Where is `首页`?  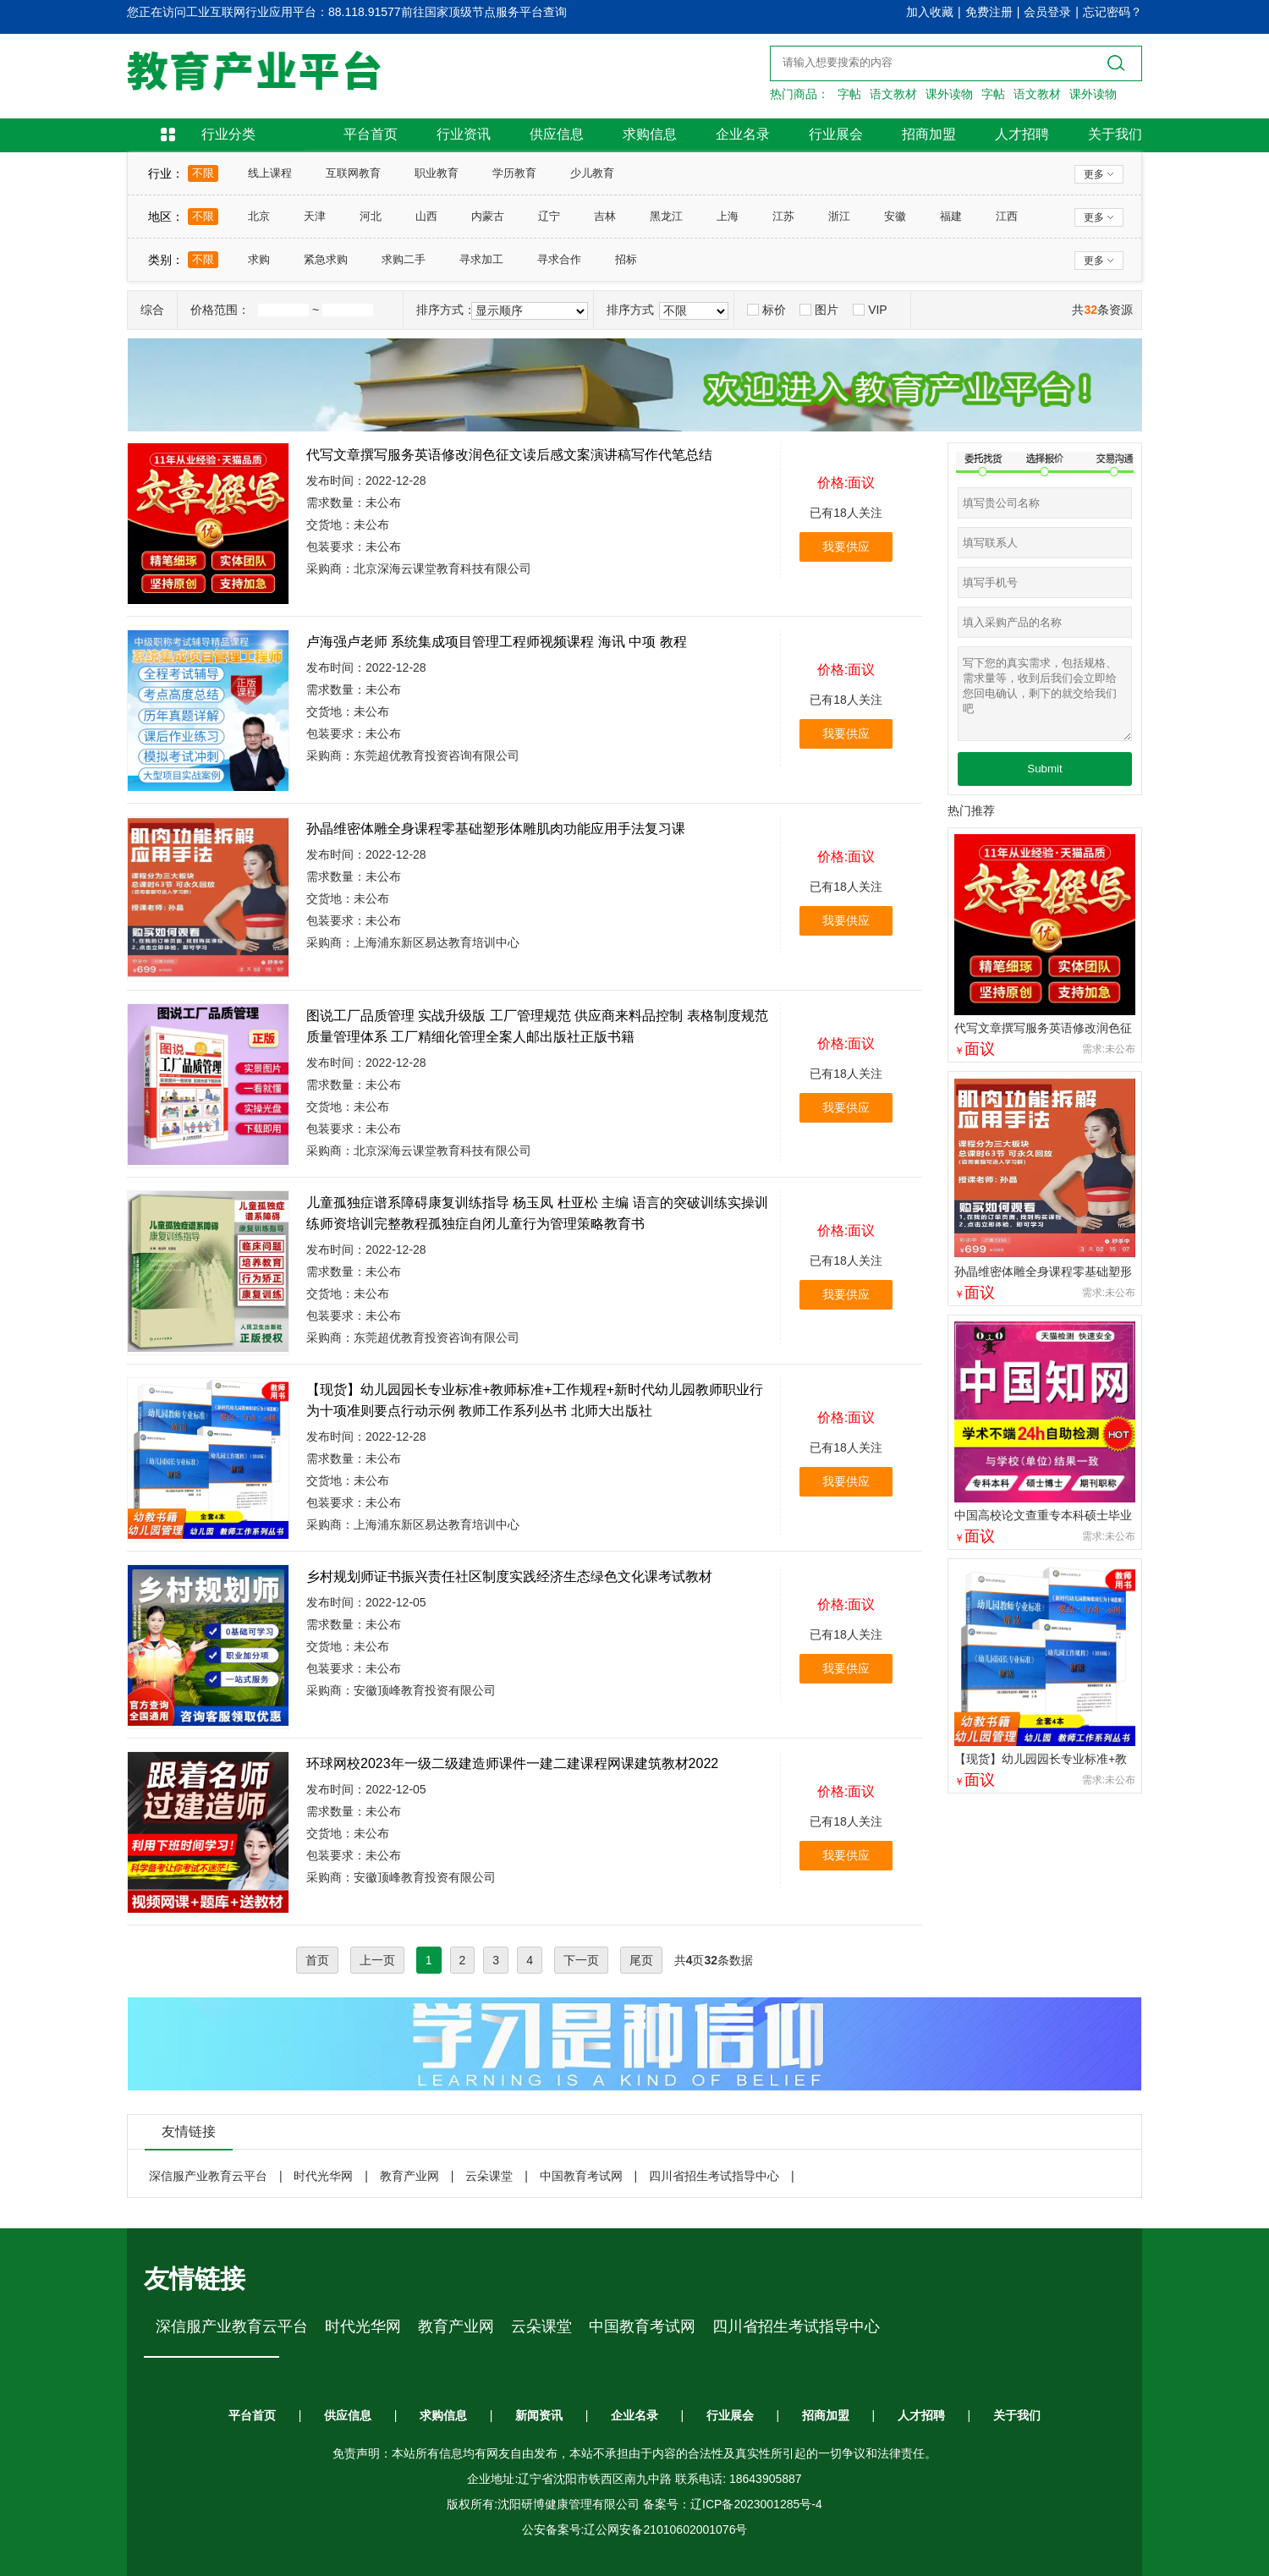
首页 is located at coordinates (317, 1960).